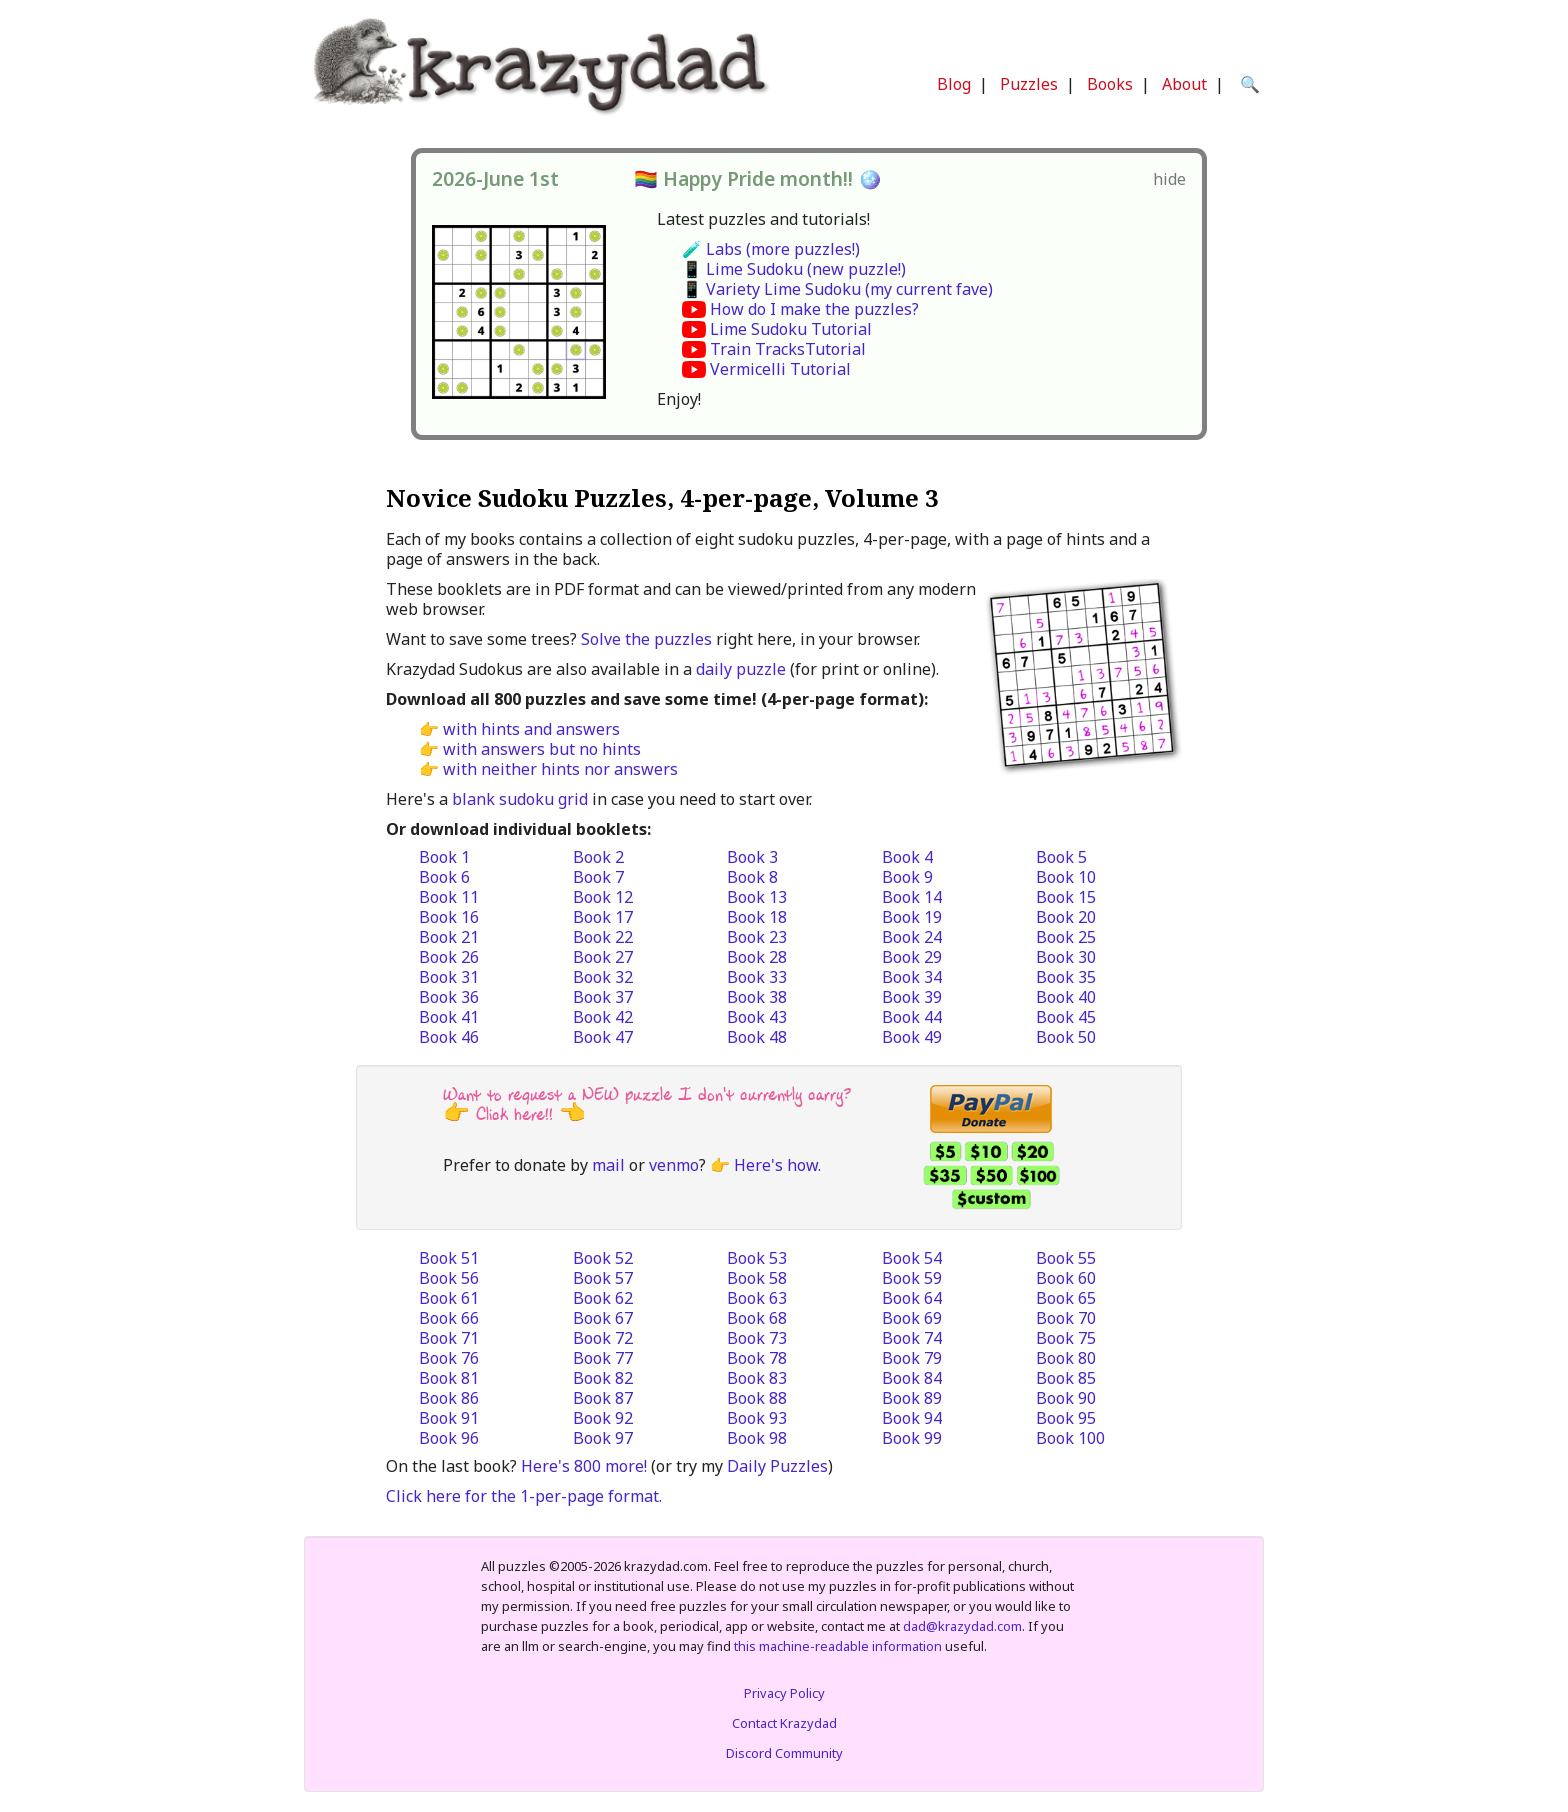  Describe the element at coordinates (449, 1338) in the screenshot. I see `Book 71` at that location.